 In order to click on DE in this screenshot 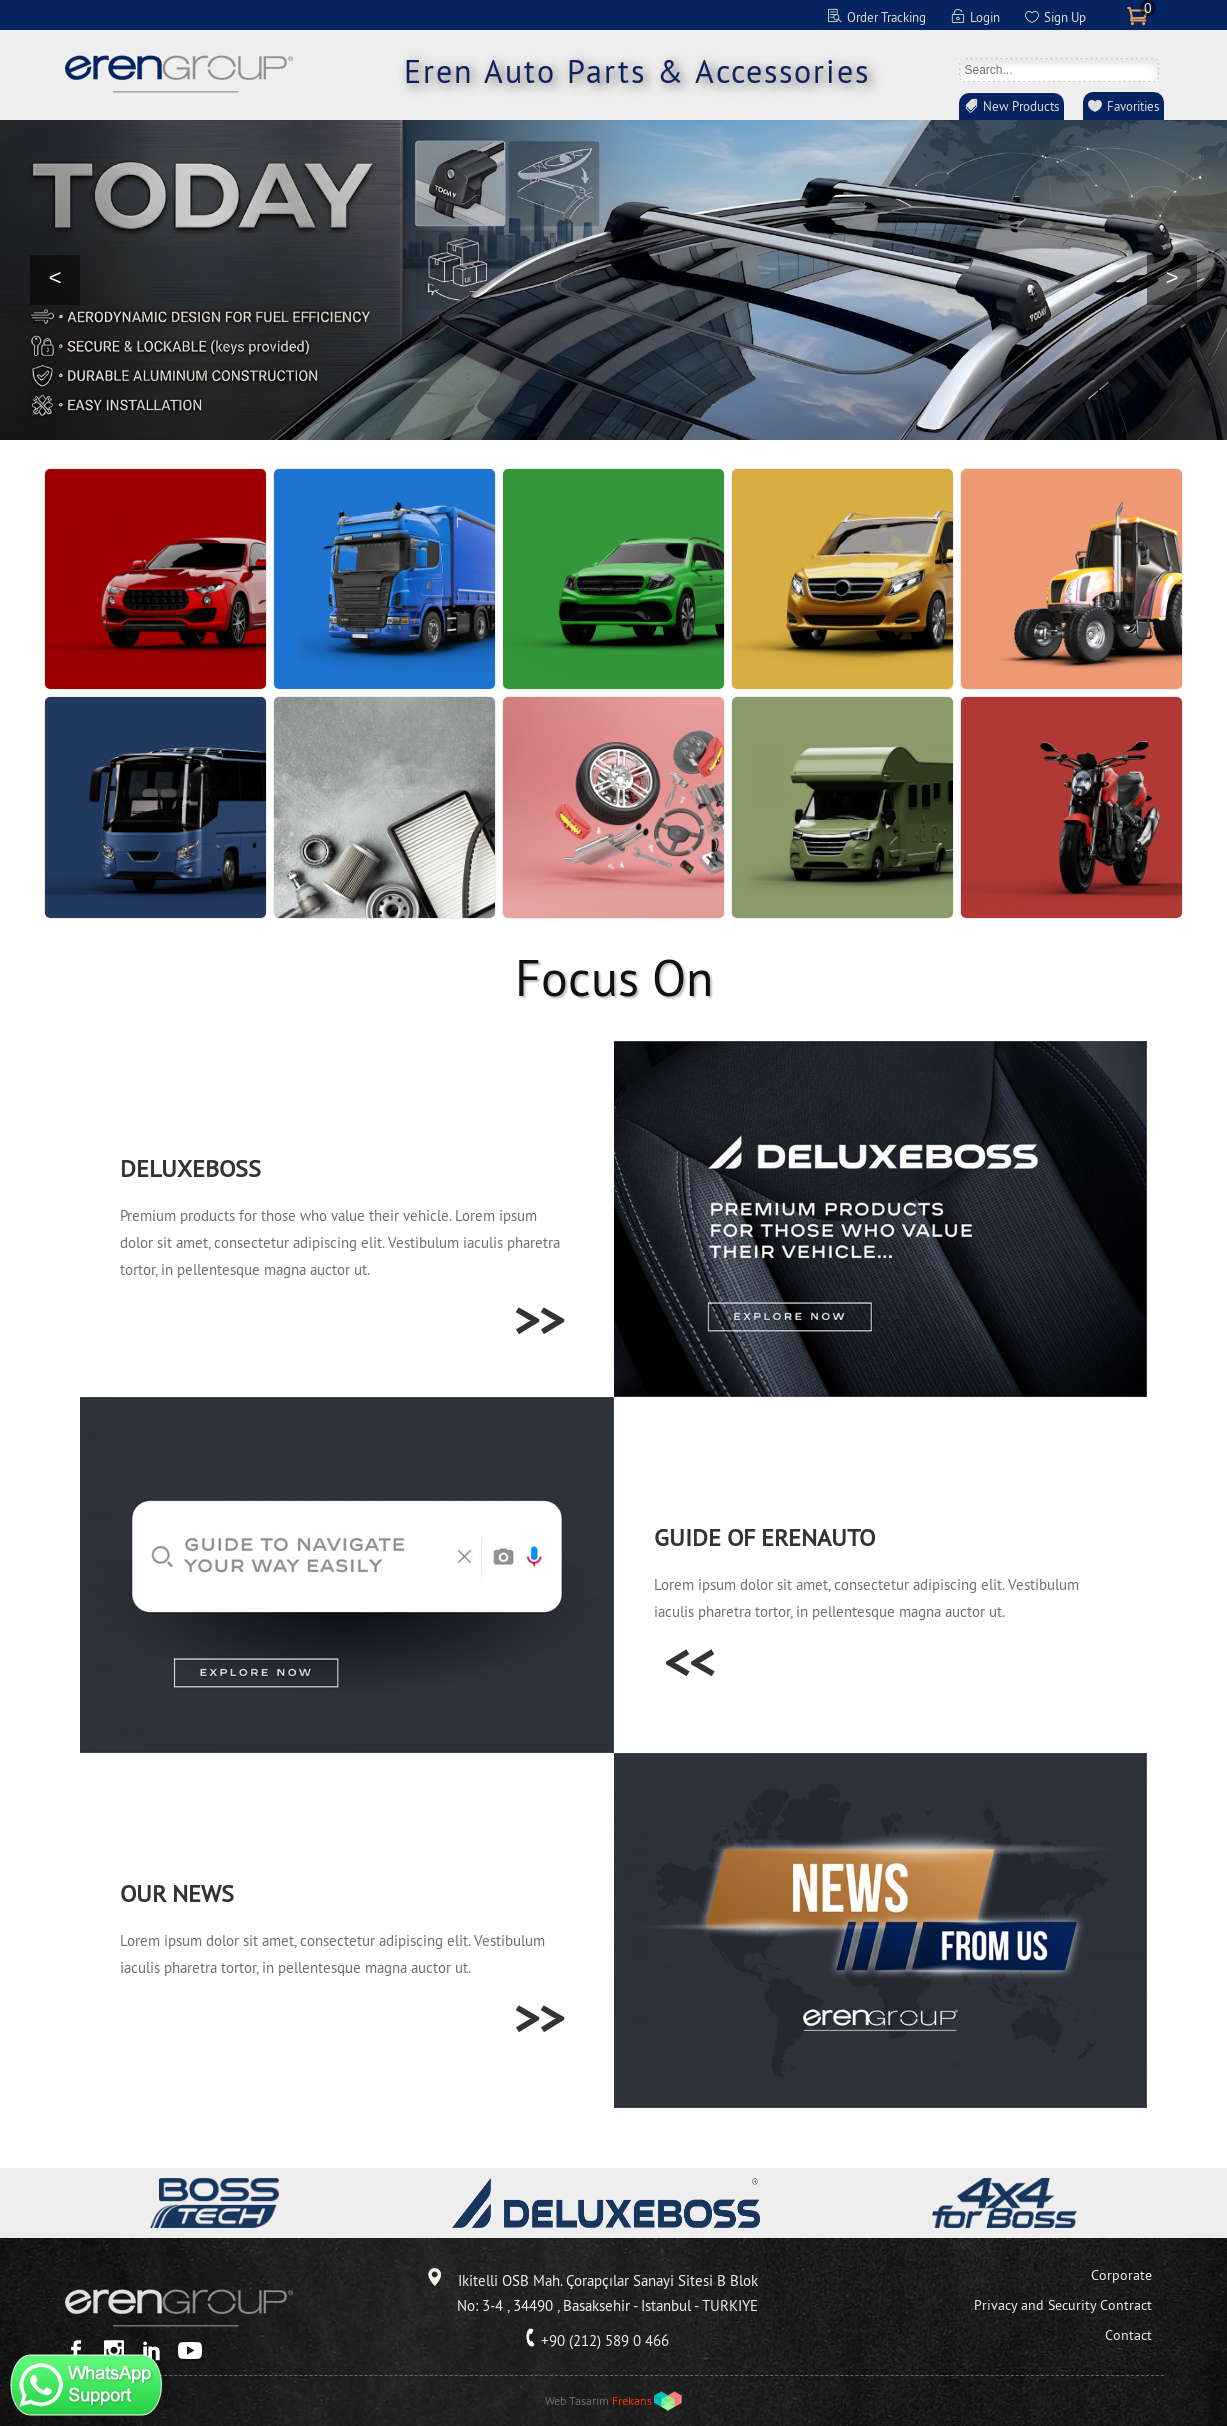, I will do `click(587, 15)`.